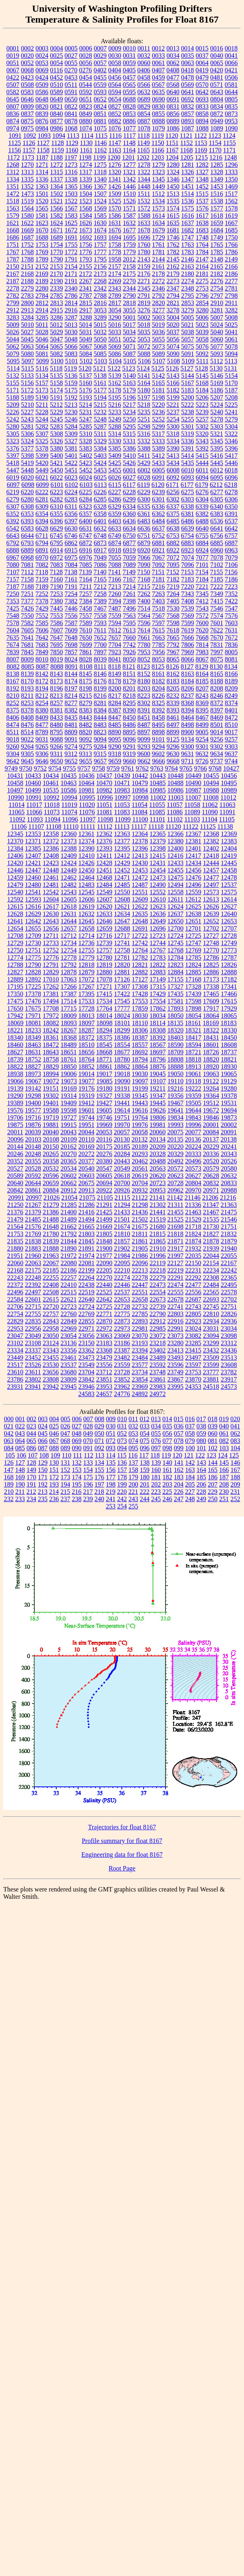 Image resolution: width=244 pixels, height=2576 pixels. Describe the element at coordinates (114, 761) in the screenshot. I see `9659` at that location.